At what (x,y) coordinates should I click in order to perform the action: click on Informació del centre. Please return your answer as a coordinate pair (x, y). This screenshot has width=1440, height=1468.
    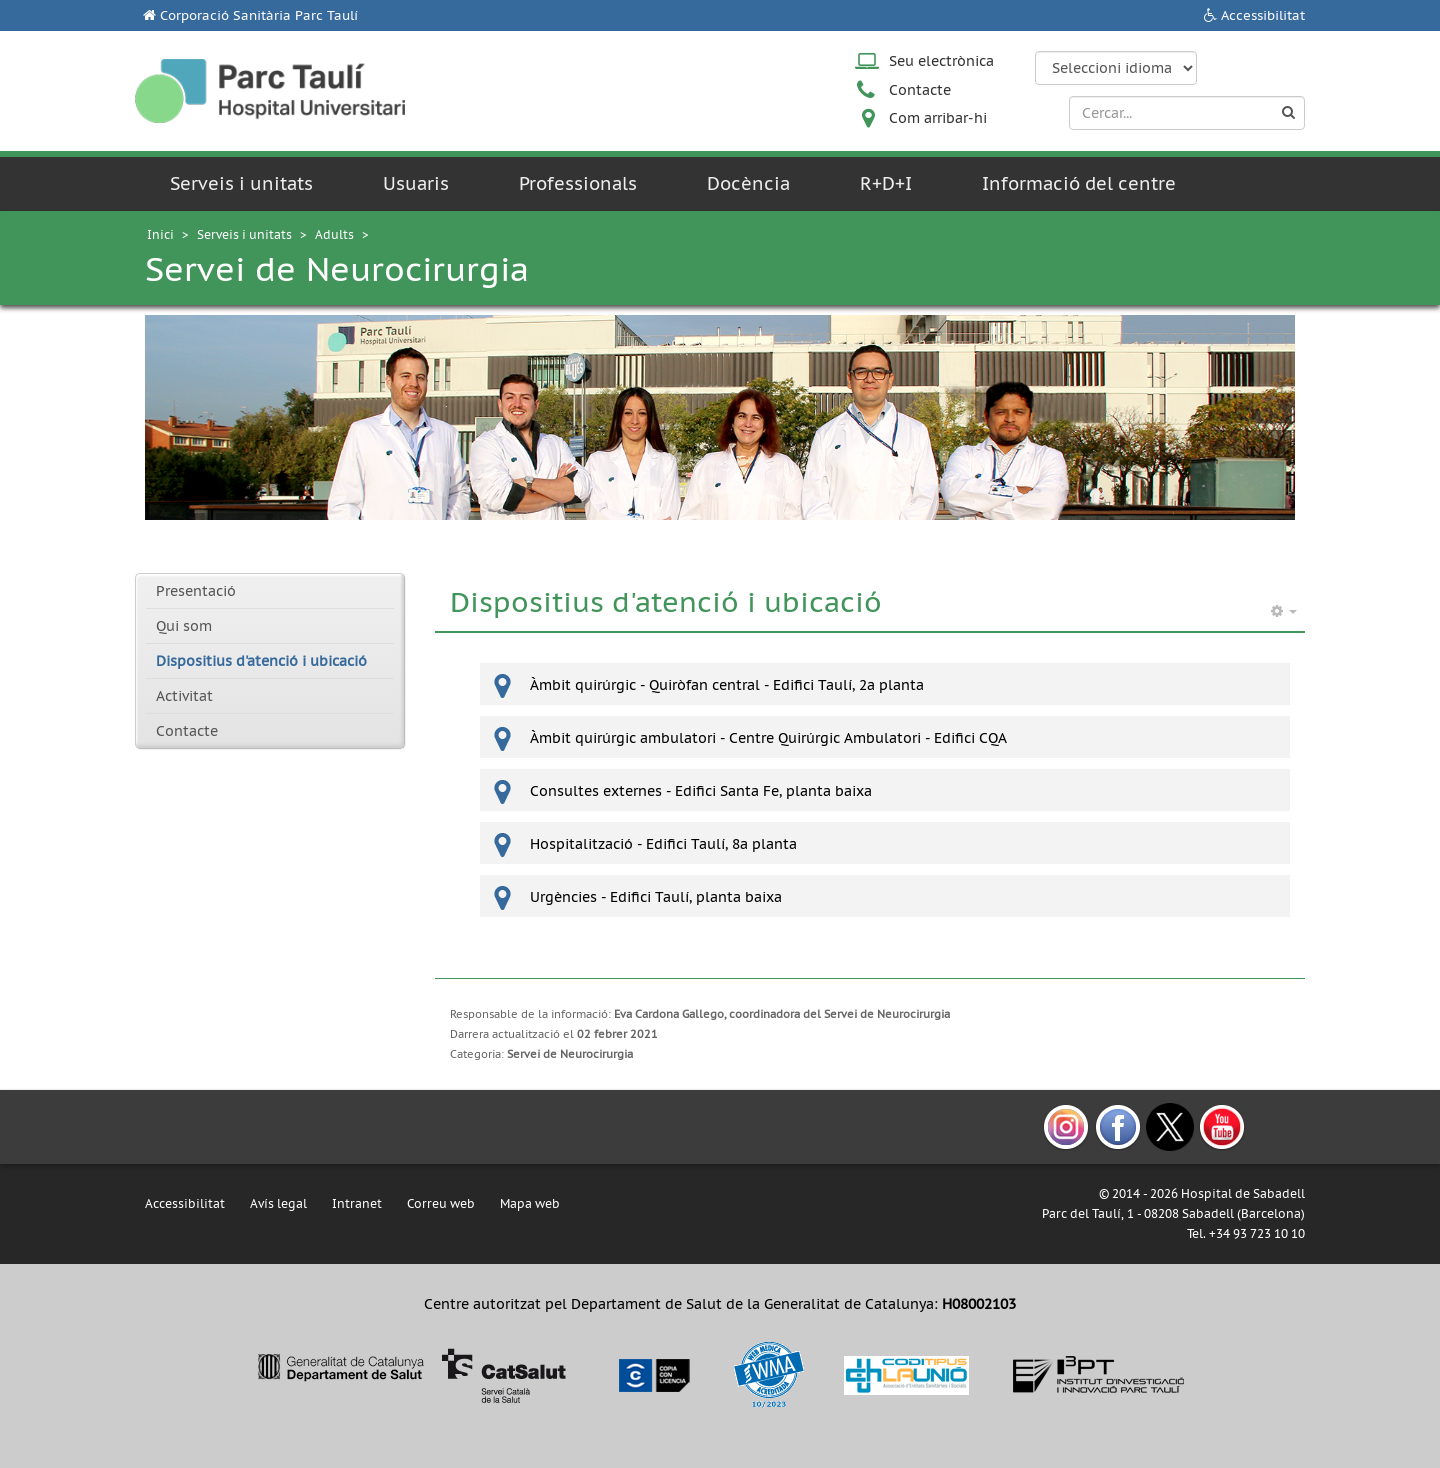
    Looking at the image, I should click on (1079, 183).